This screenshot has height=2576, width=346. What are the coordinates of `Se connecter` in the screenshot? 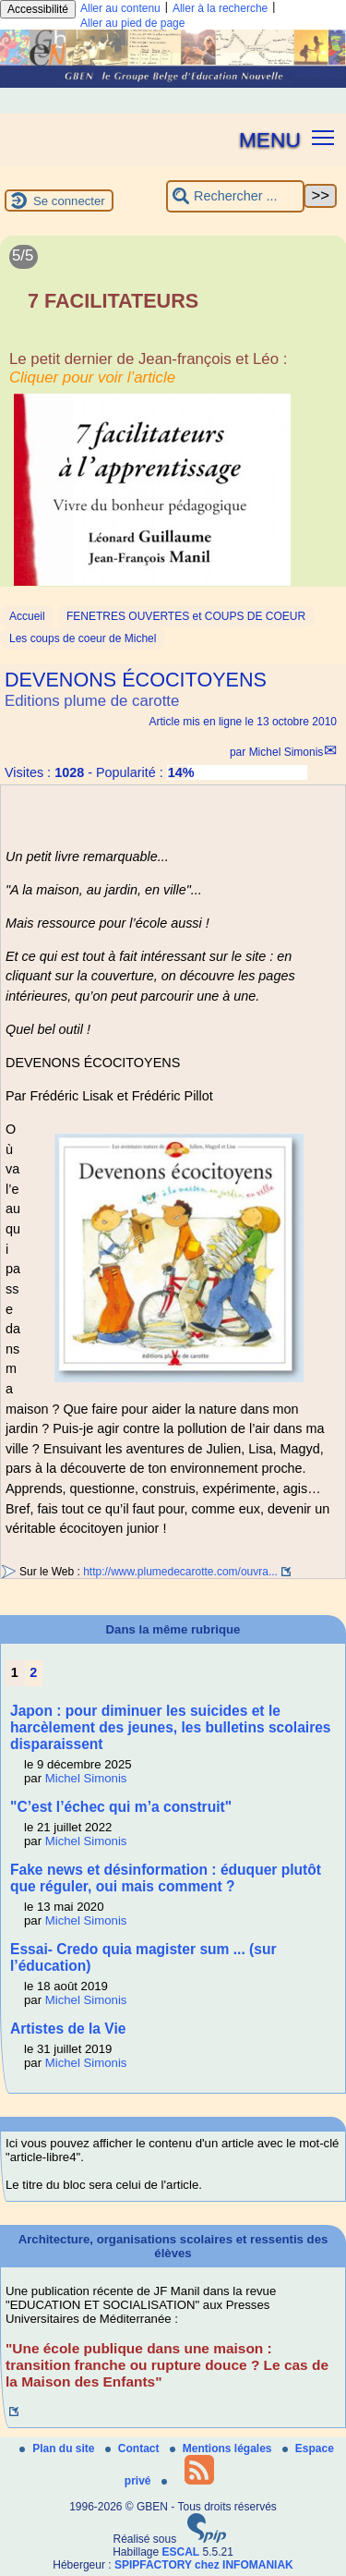 It's located at (69, 201).